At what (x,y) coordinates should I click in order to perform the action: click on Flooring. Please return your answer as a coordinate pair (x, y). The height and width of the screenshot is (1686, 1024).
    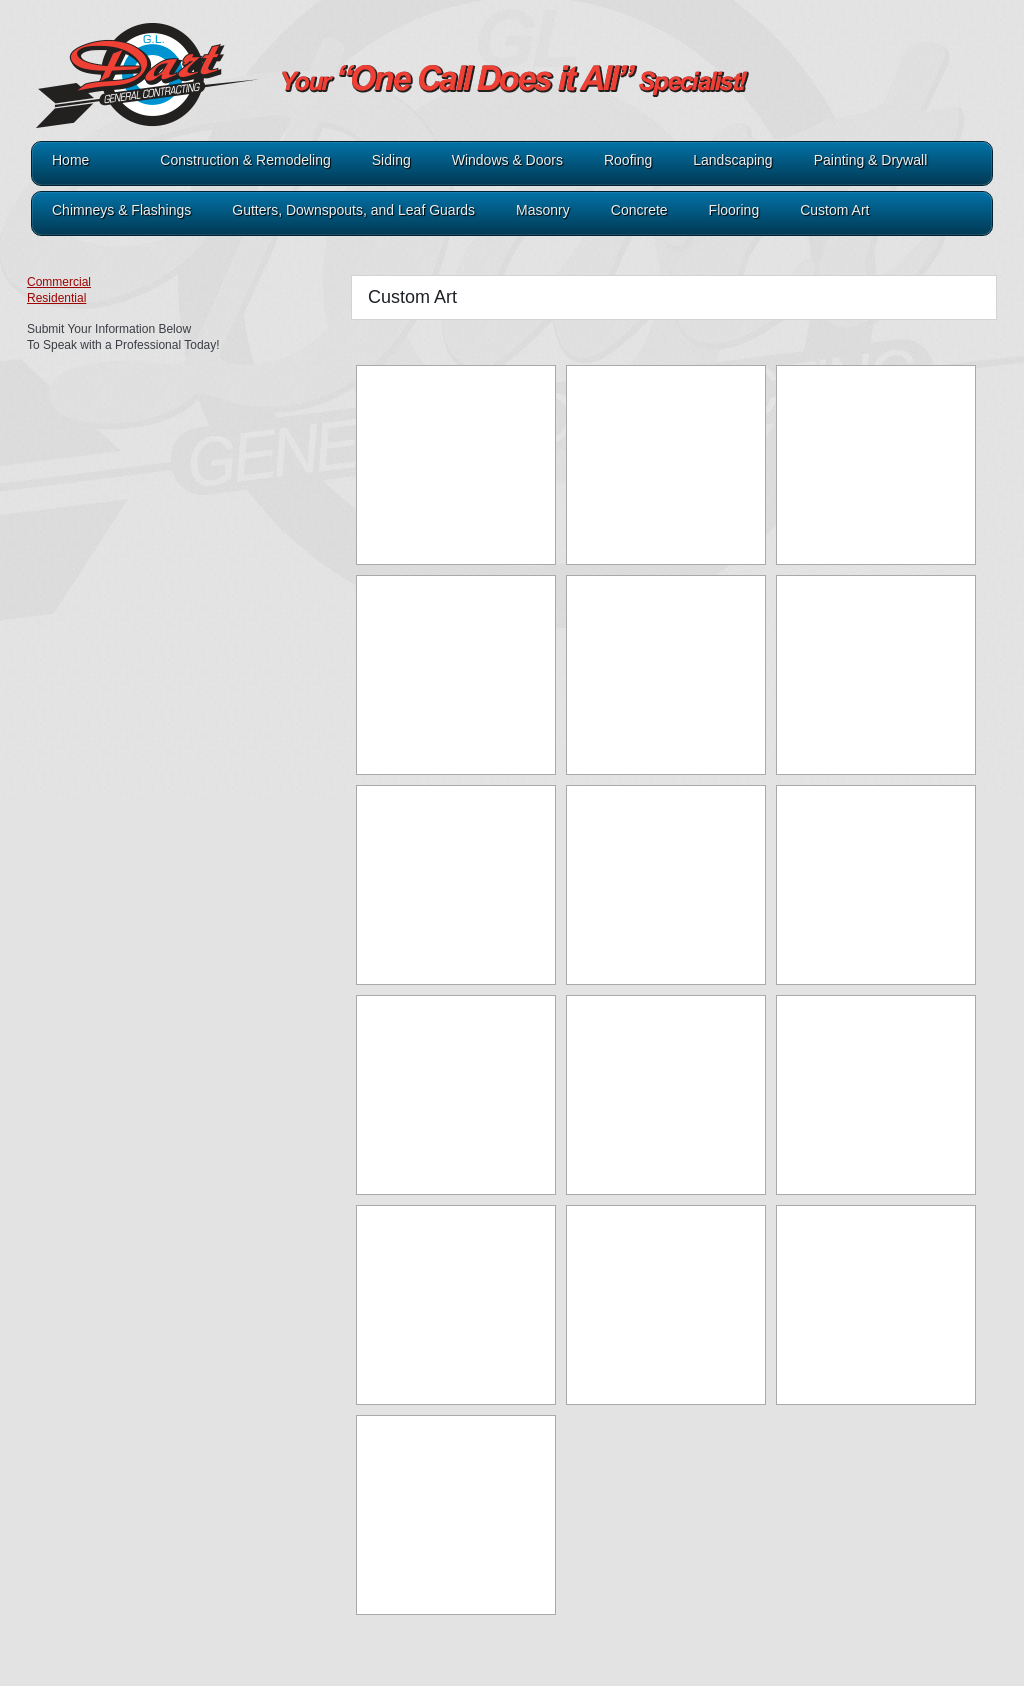
    Looking at the image, I should click on (734, 210).